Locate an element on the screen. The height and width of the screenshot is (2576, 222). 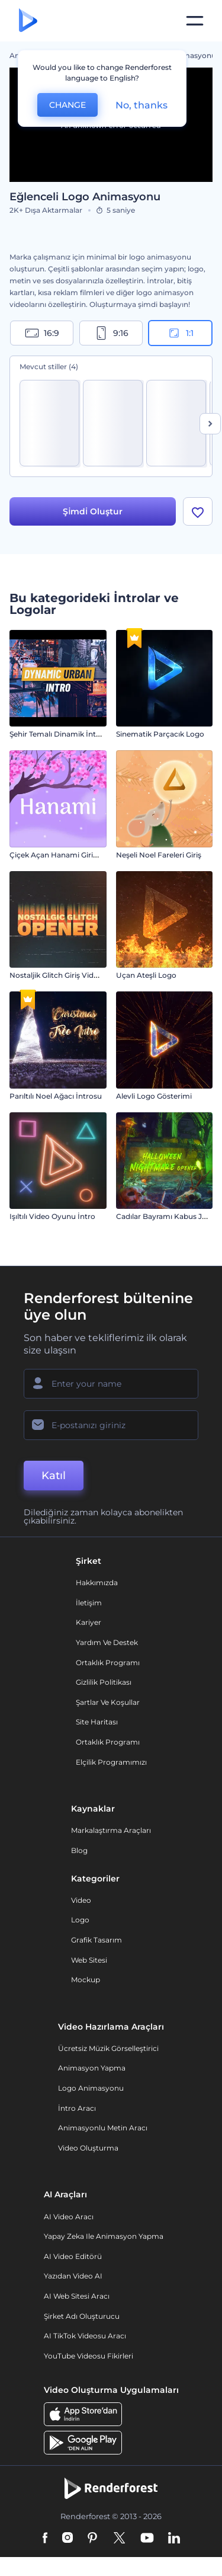
Sinematik Parçacık Logo is located at coordinates (160, 733).